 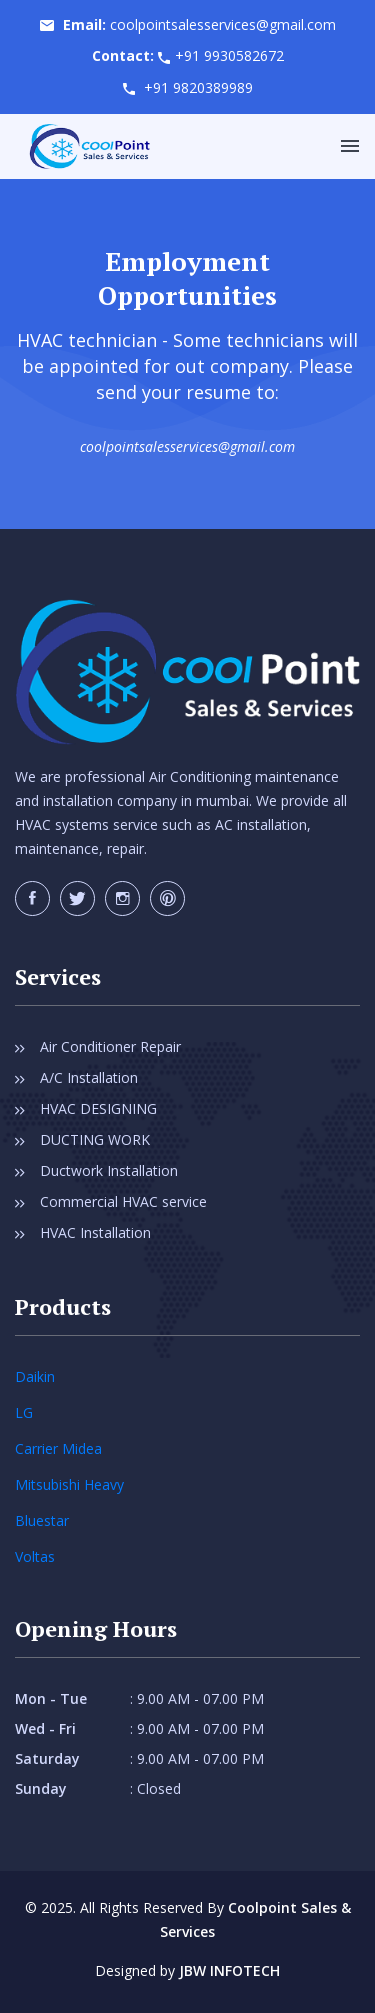 I want to click on Daikin, so click(x=35, y=1376).